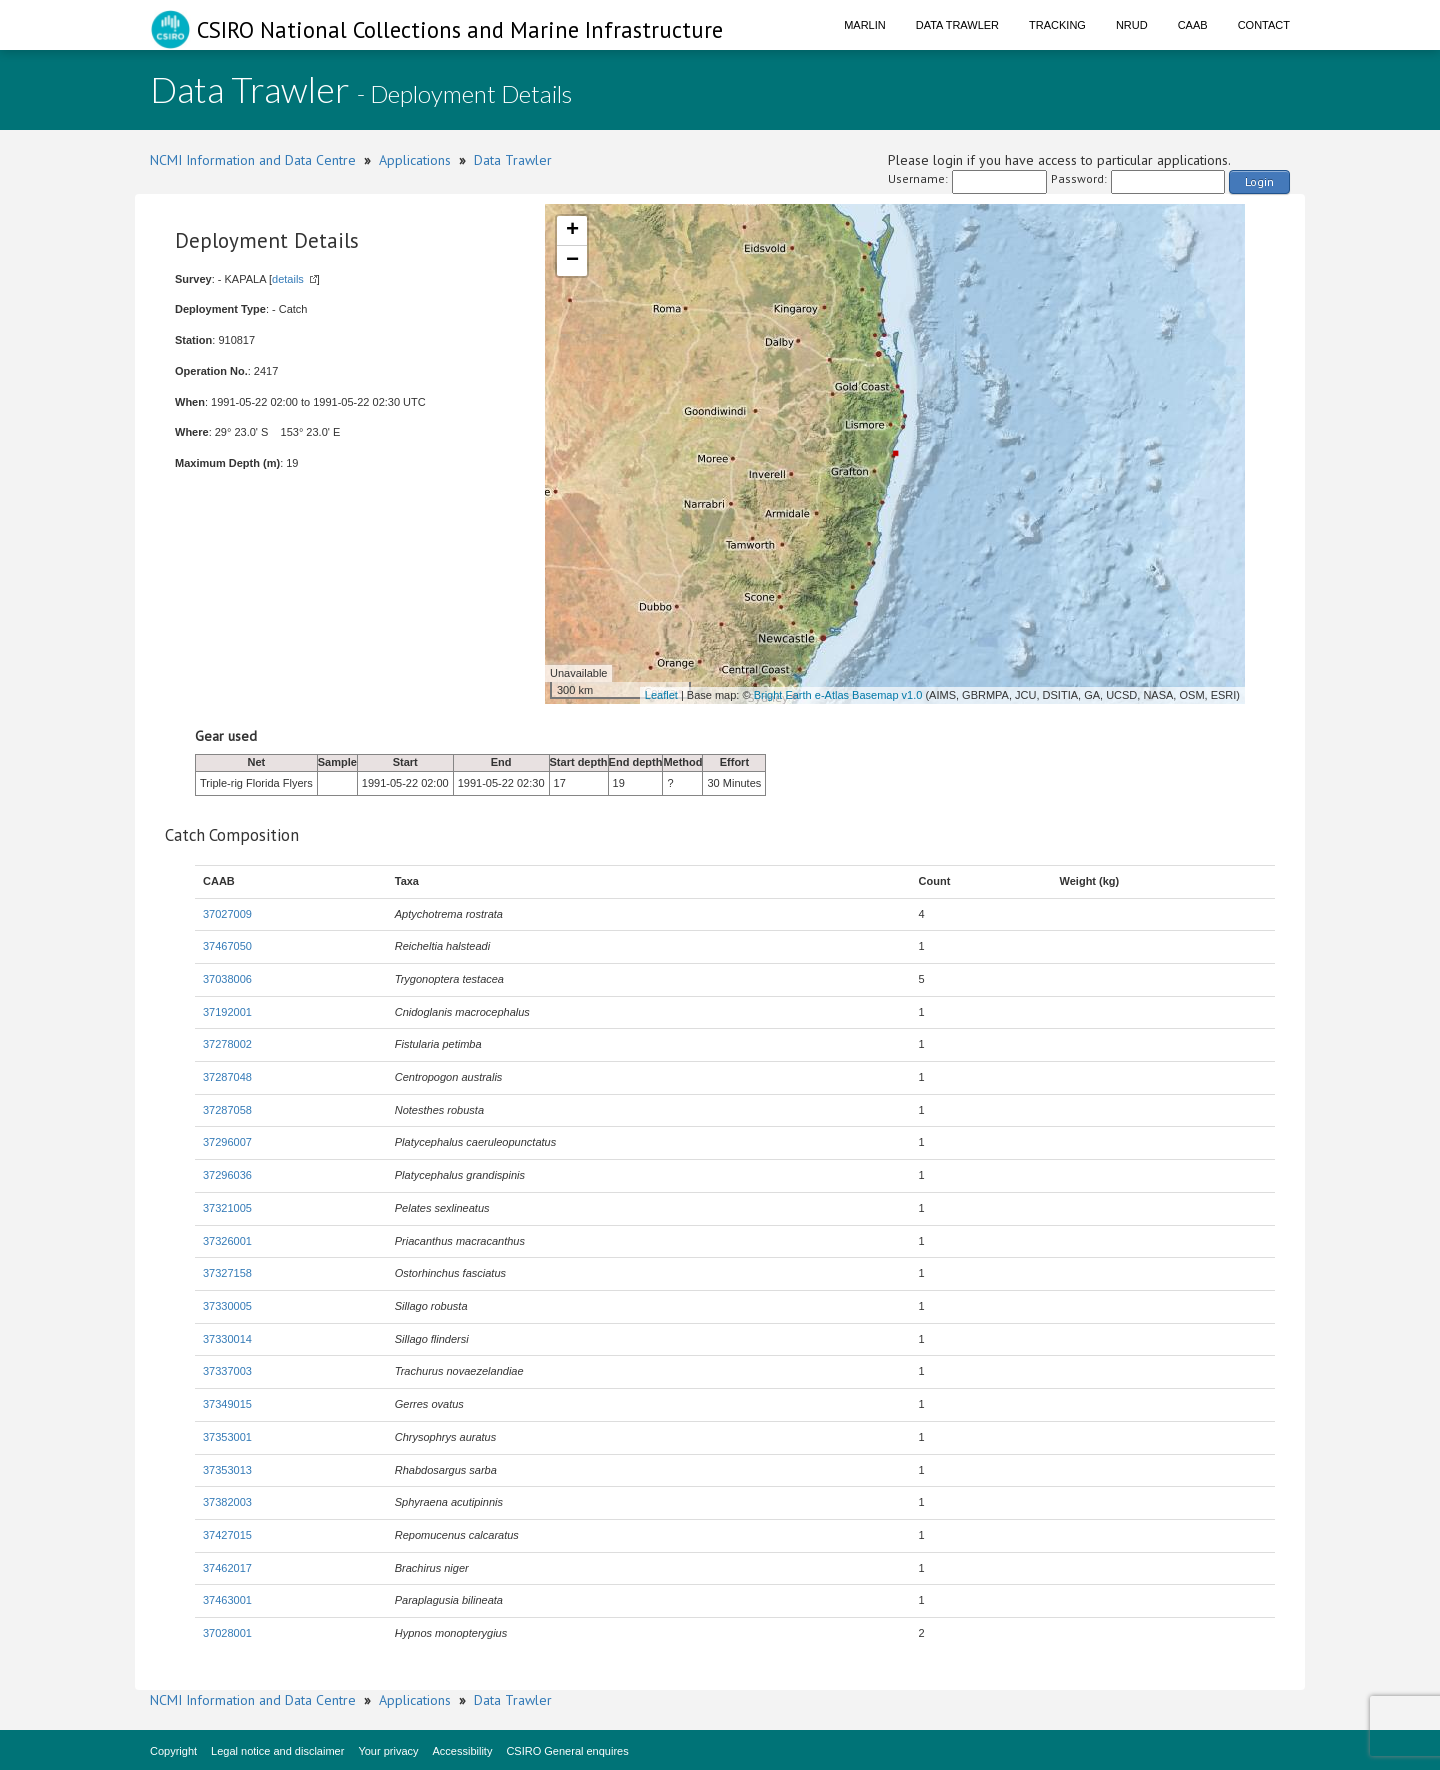 Image resolution: width=1440 pixels, height=1770 pixels. What do you see at coordinates (227, 1371) in the screenshot?
I see `37337003` at bounding box center [227, 1371].